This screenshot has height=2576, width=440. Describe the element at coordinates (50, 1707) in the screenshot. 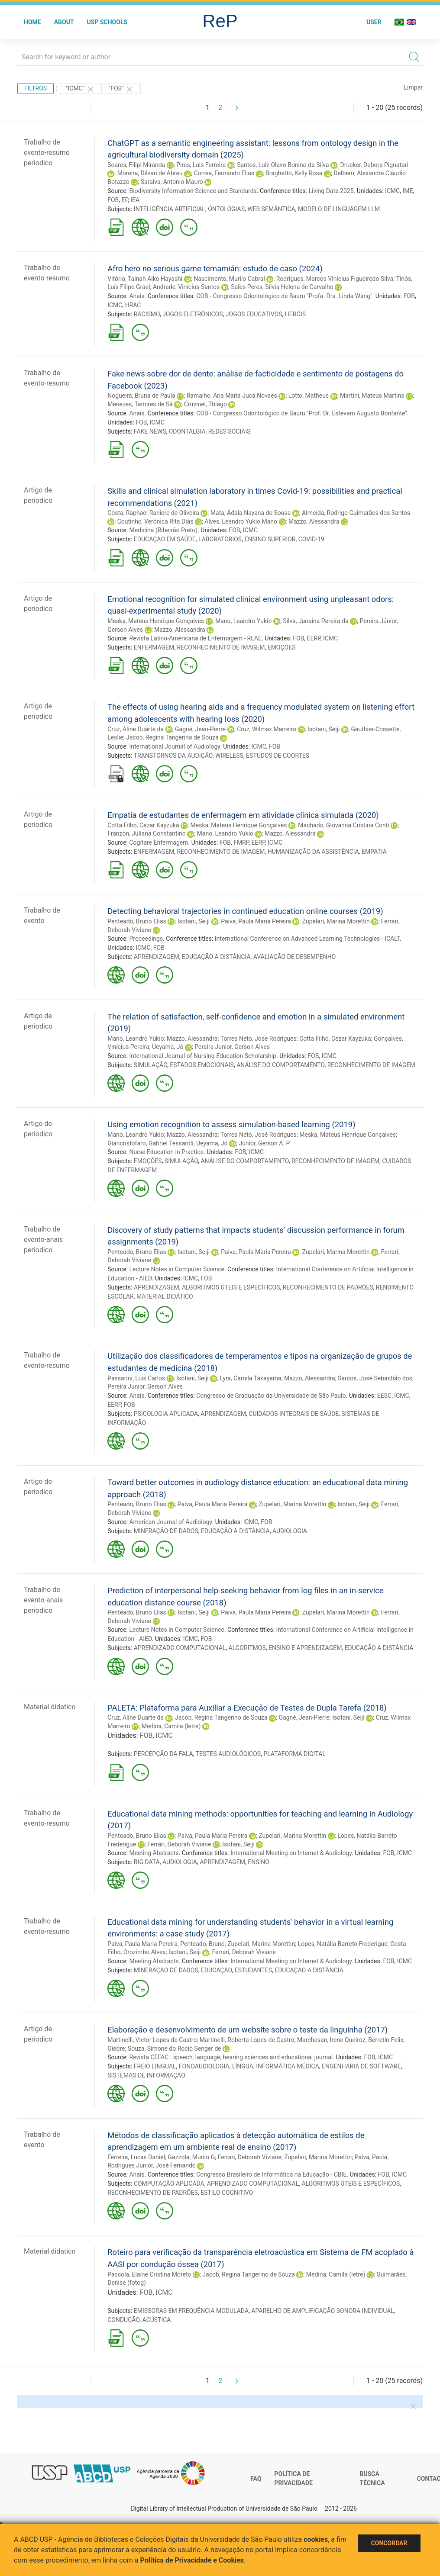

I see `Material didatico` at that location.